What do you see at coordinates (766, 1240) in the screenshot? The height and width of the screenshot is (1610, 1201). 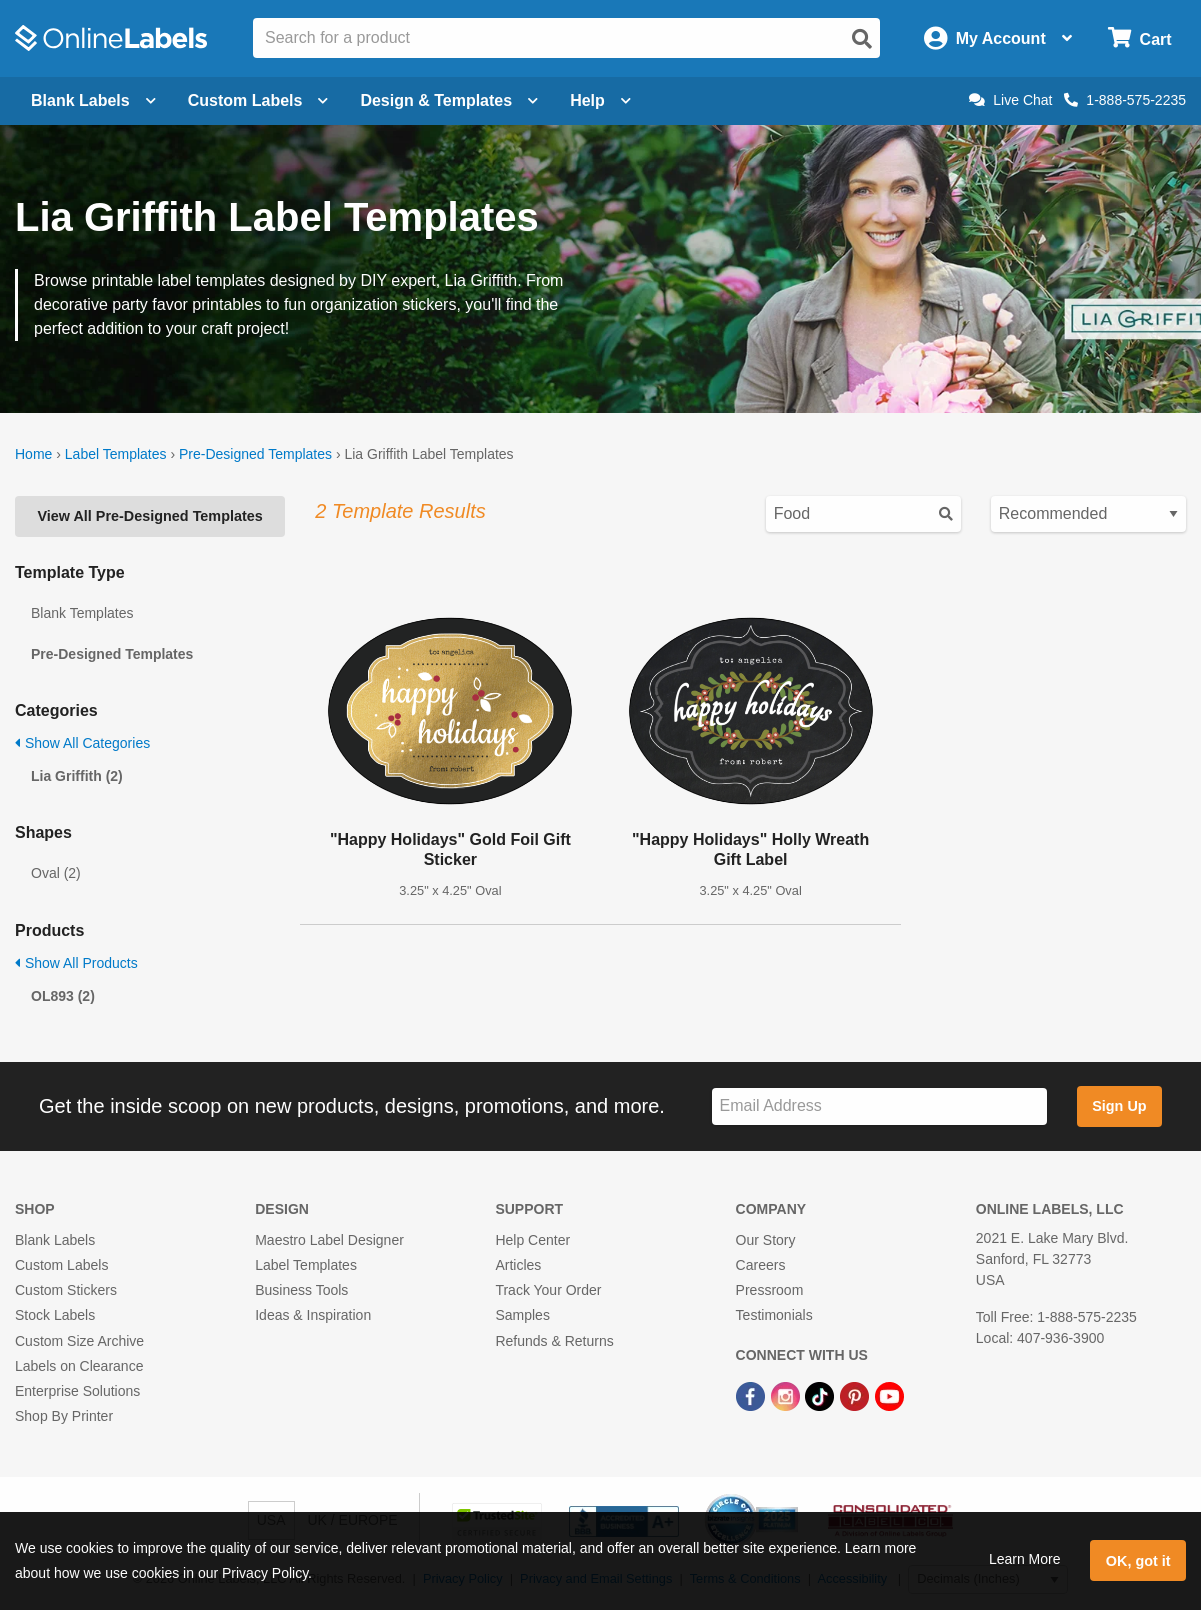 I see `Our Story` at bounding box center [766, 1240].